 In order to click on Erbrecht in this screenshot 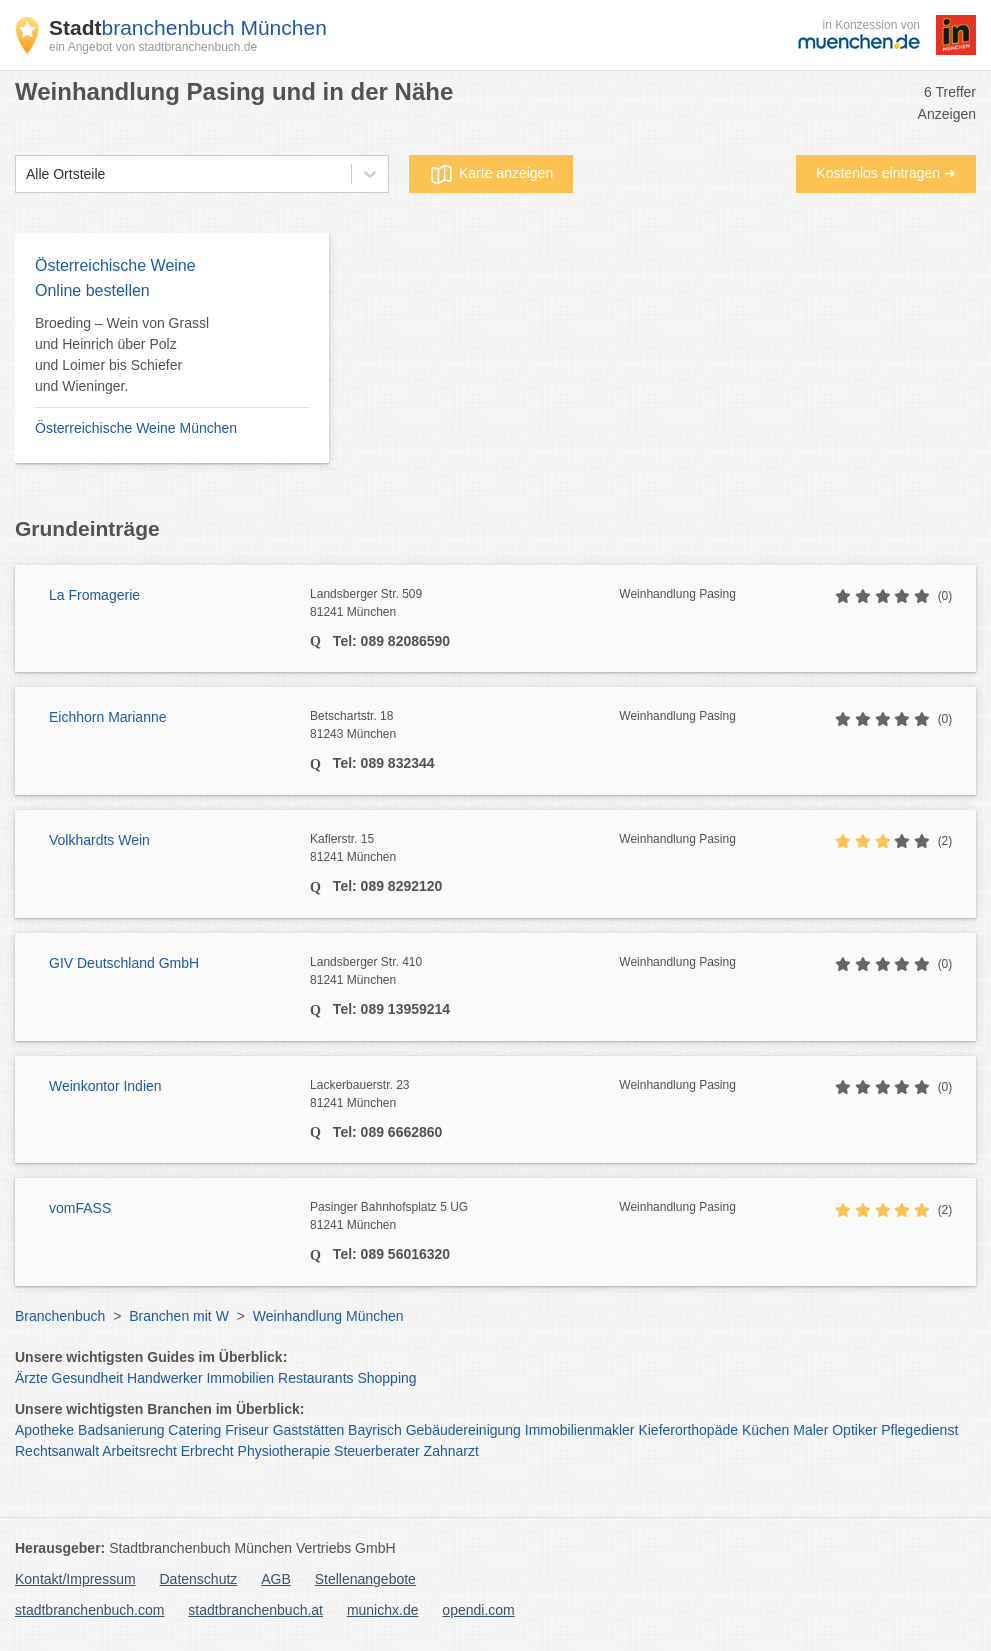, I will do `click(207, 1451)`.